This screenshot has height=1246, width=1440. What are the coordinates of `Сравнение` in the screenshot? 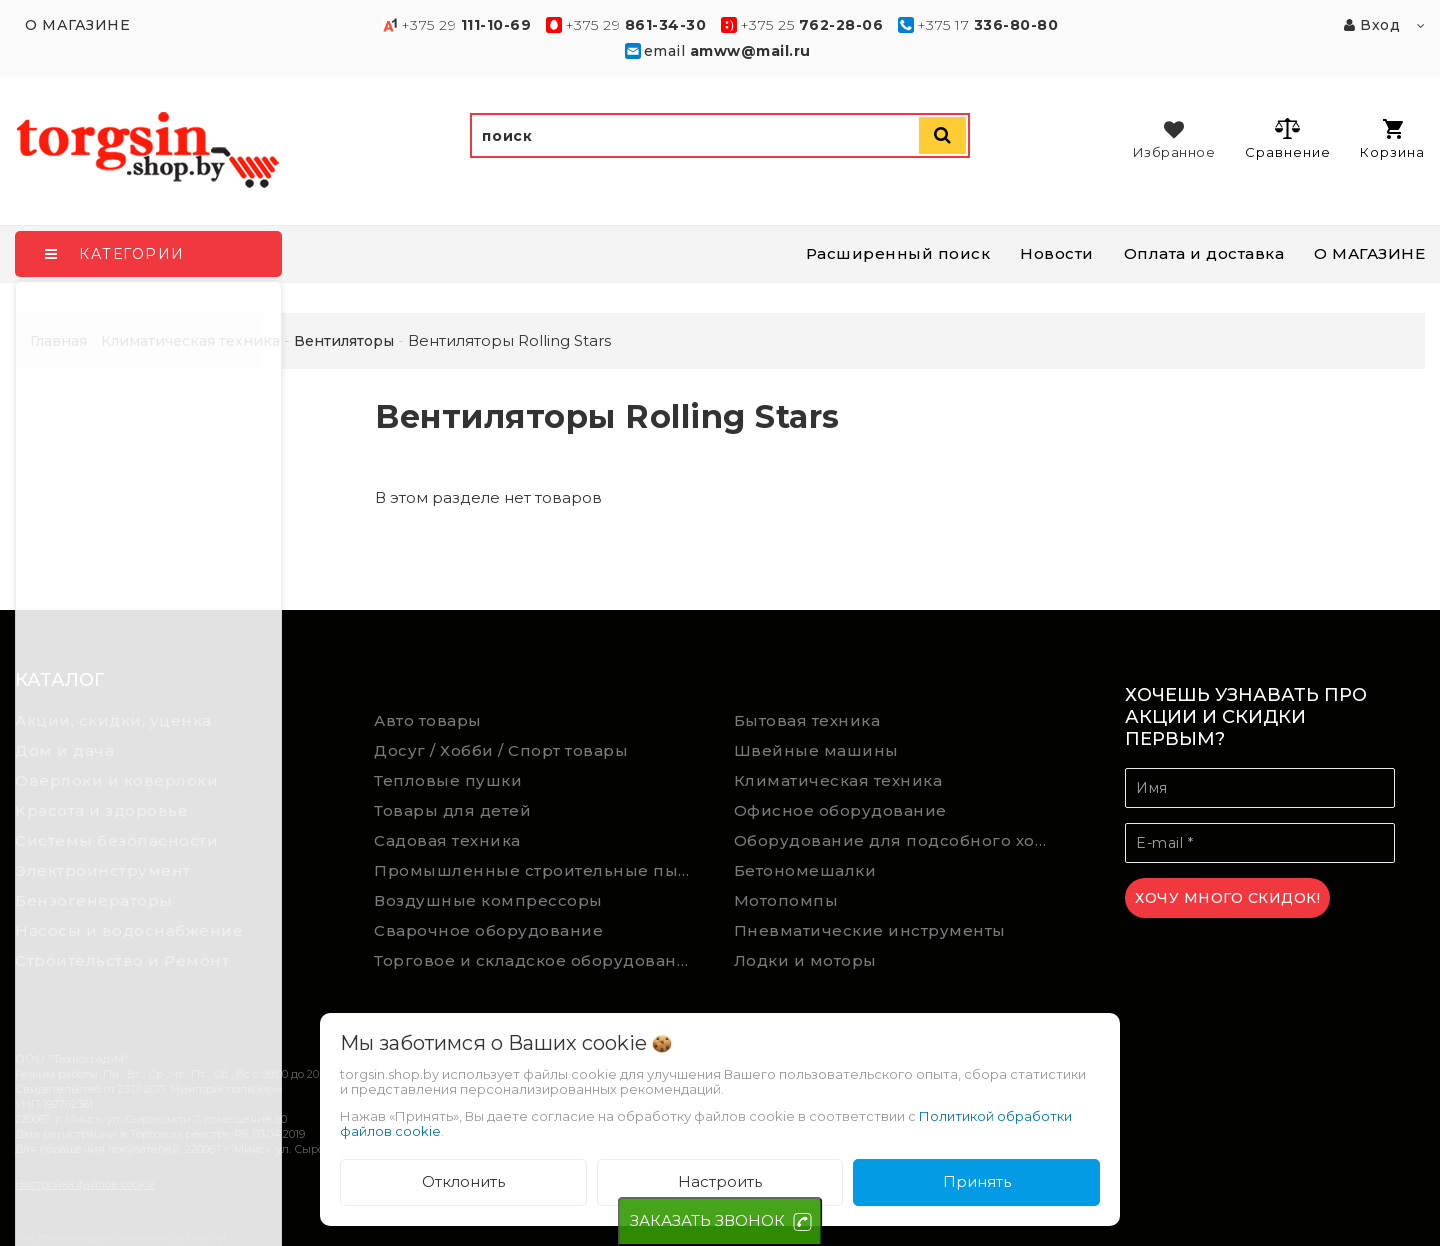 It's located at (1287, 138).